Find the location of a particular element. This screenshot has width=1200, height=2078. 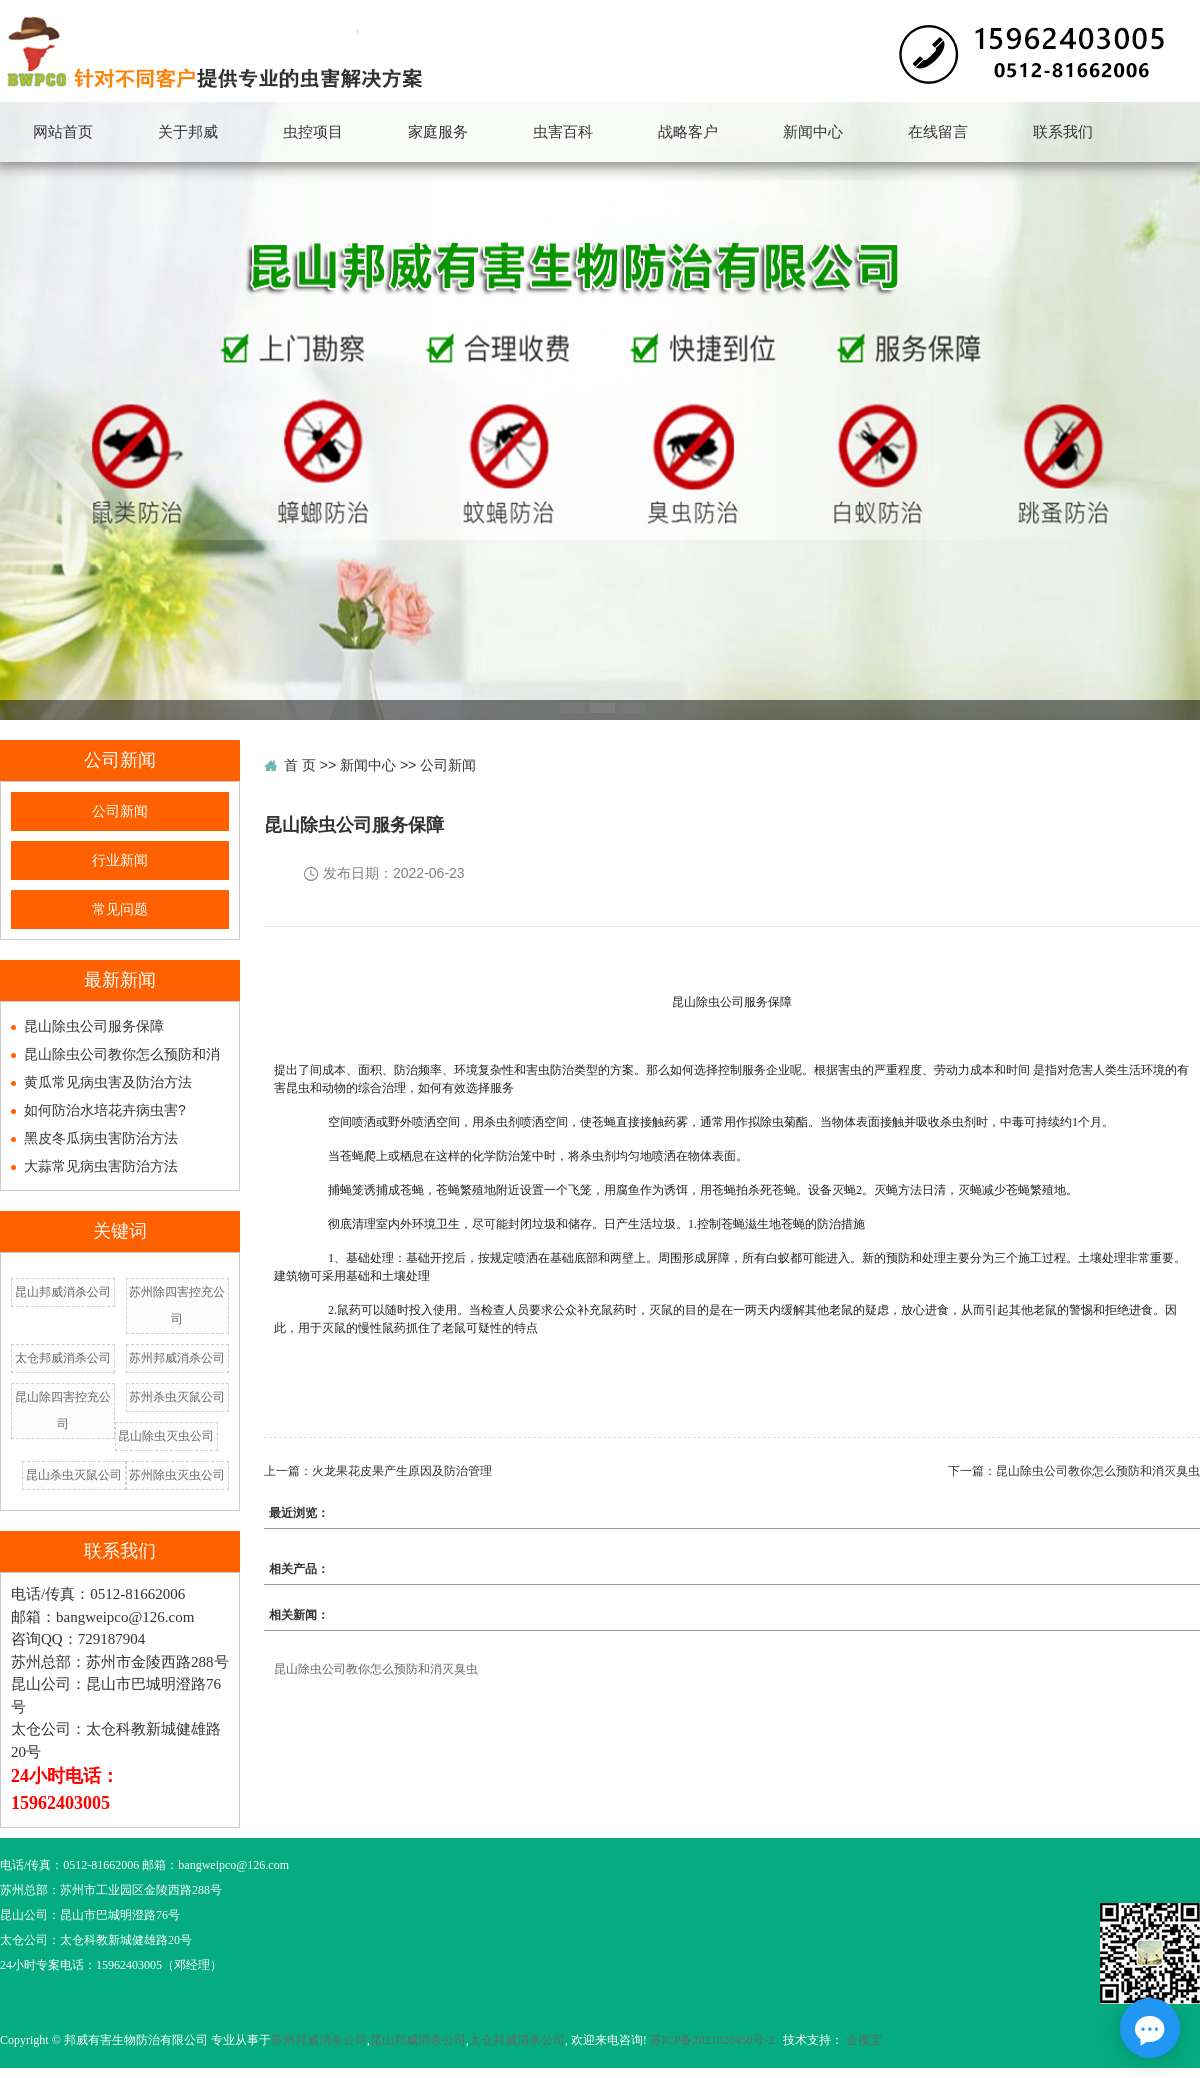

家庭服务 is located at coordinates (438, 132).